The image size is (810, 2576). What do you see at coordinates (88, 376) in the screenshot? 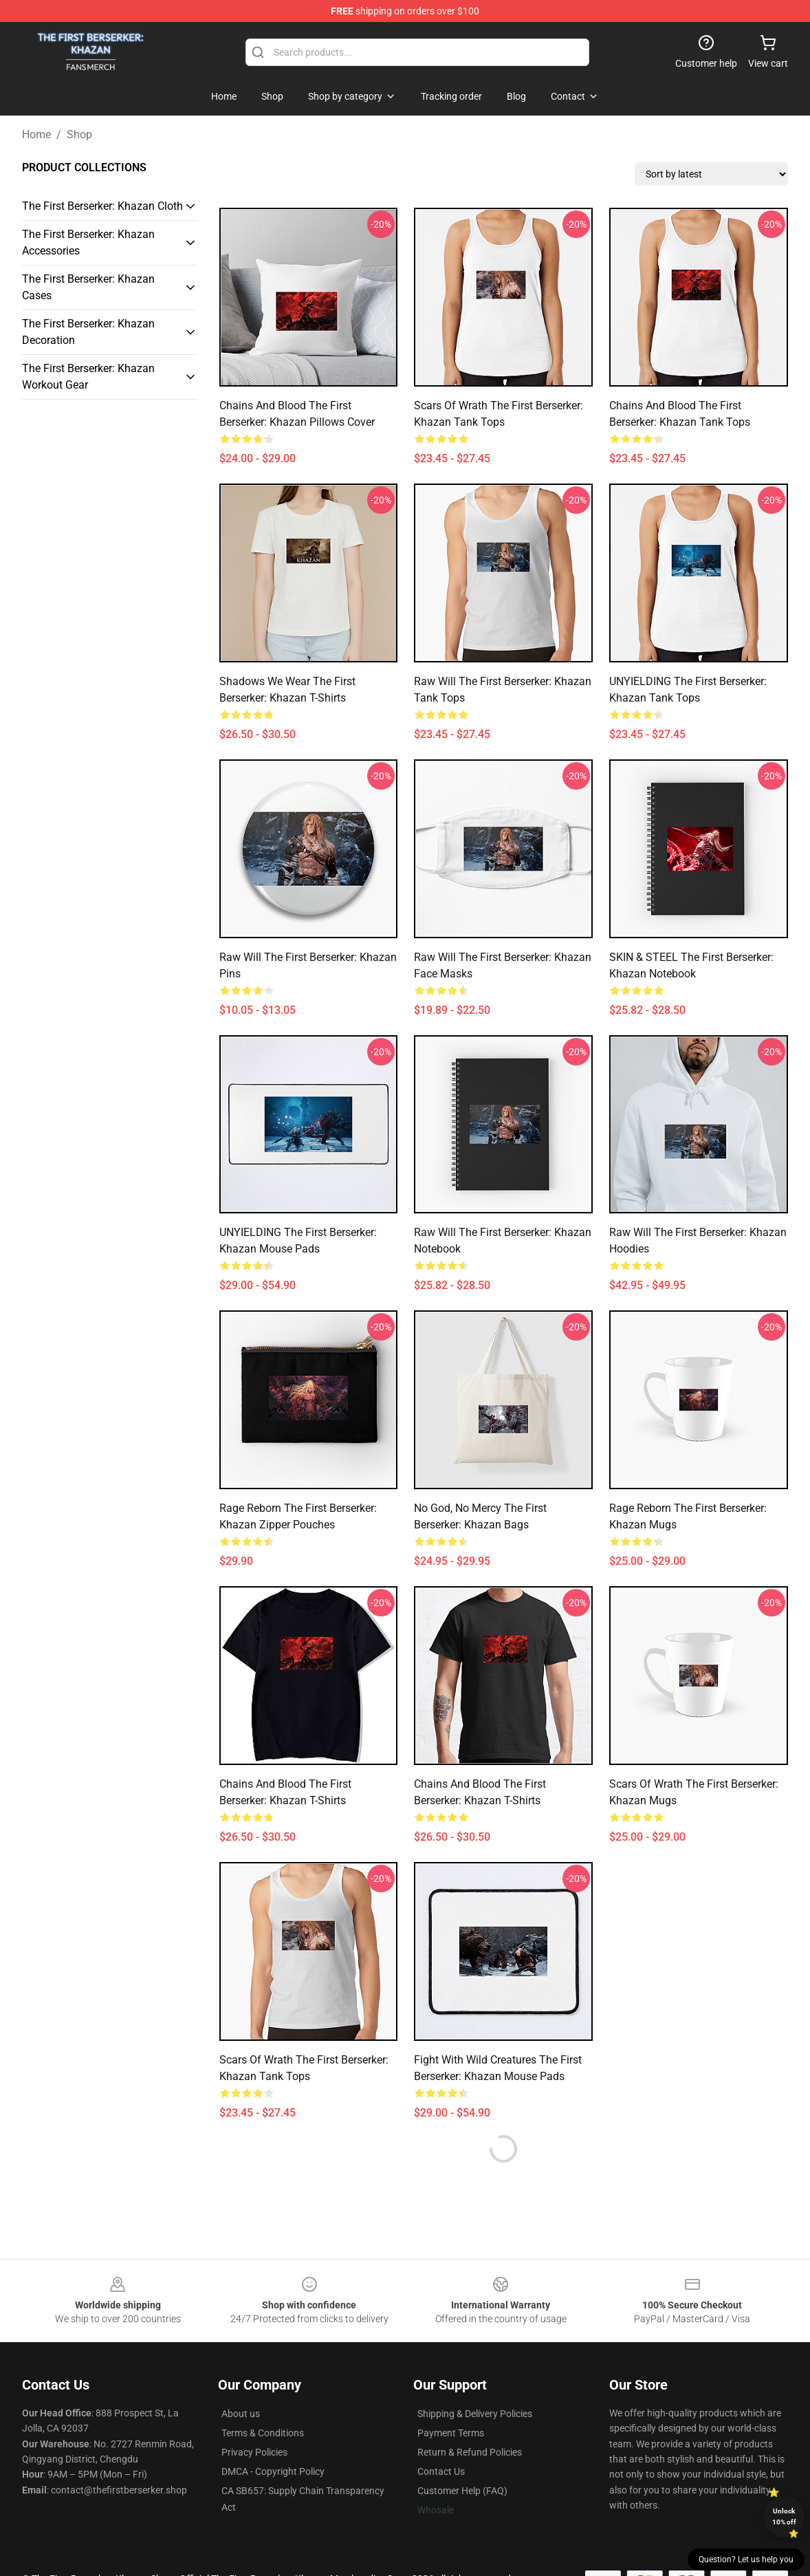
I see `The First Berserker: Khazan Workout Gear` at bounding box center [88, 376].